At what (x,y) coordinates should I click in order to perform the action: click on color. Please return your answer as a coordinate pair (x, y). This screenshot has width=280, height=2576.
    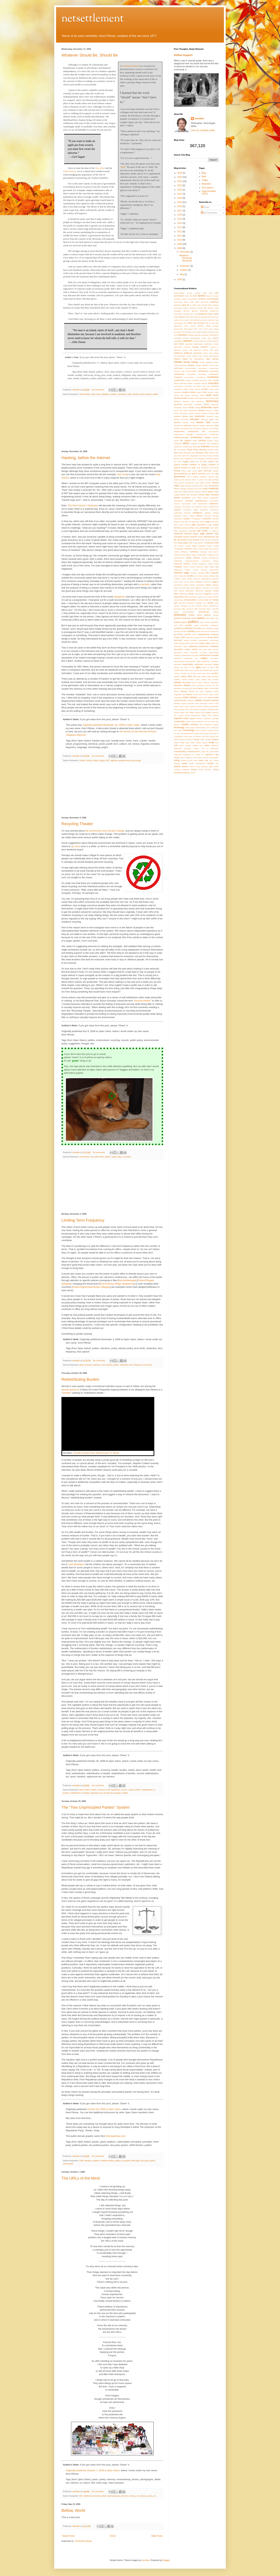
    Looking at the image, I should click on (211, 365).